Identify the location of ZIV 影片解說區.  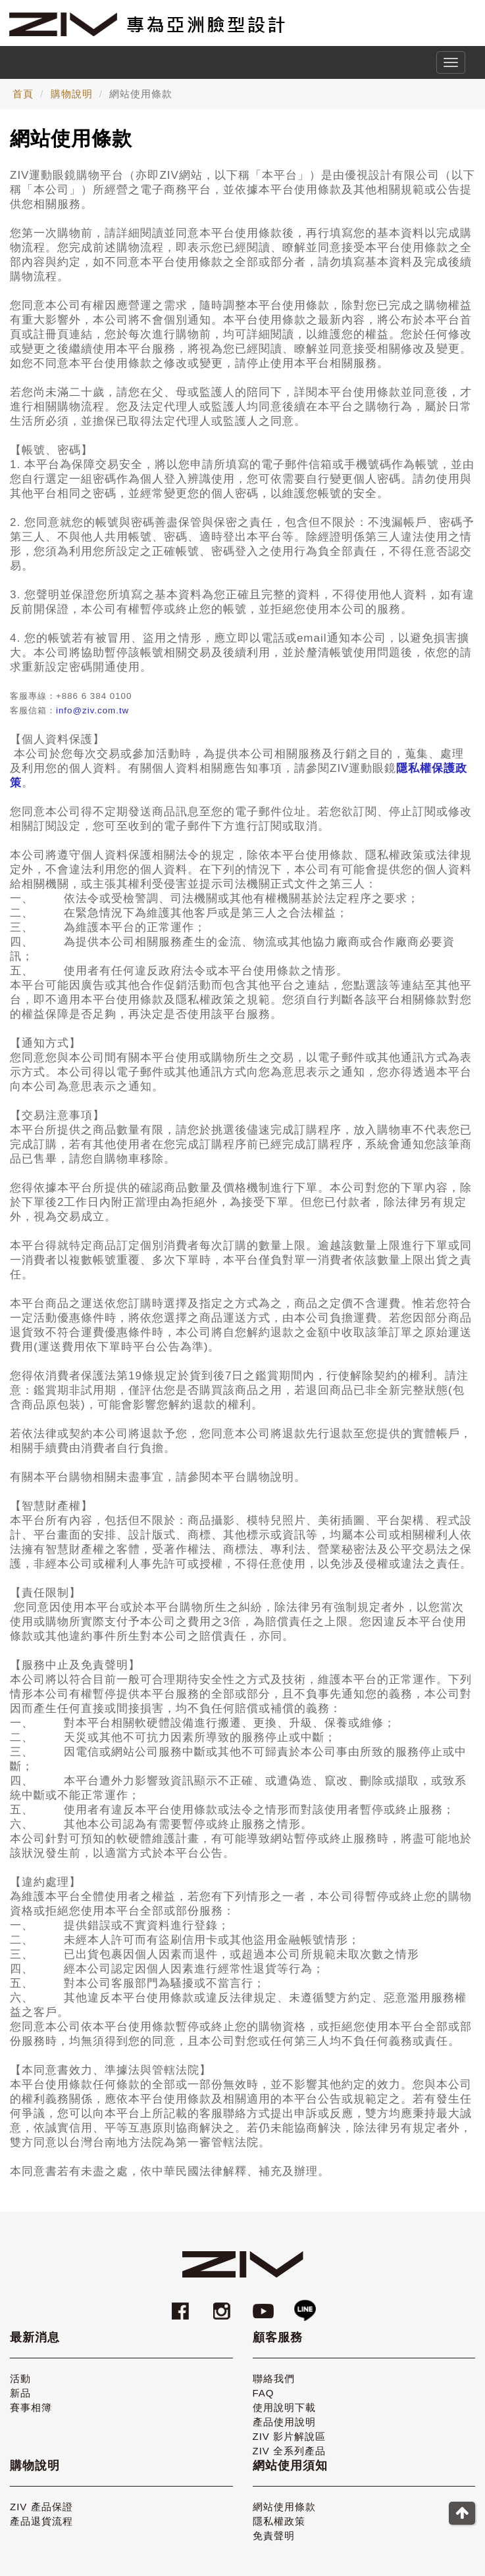
(289, 2436).